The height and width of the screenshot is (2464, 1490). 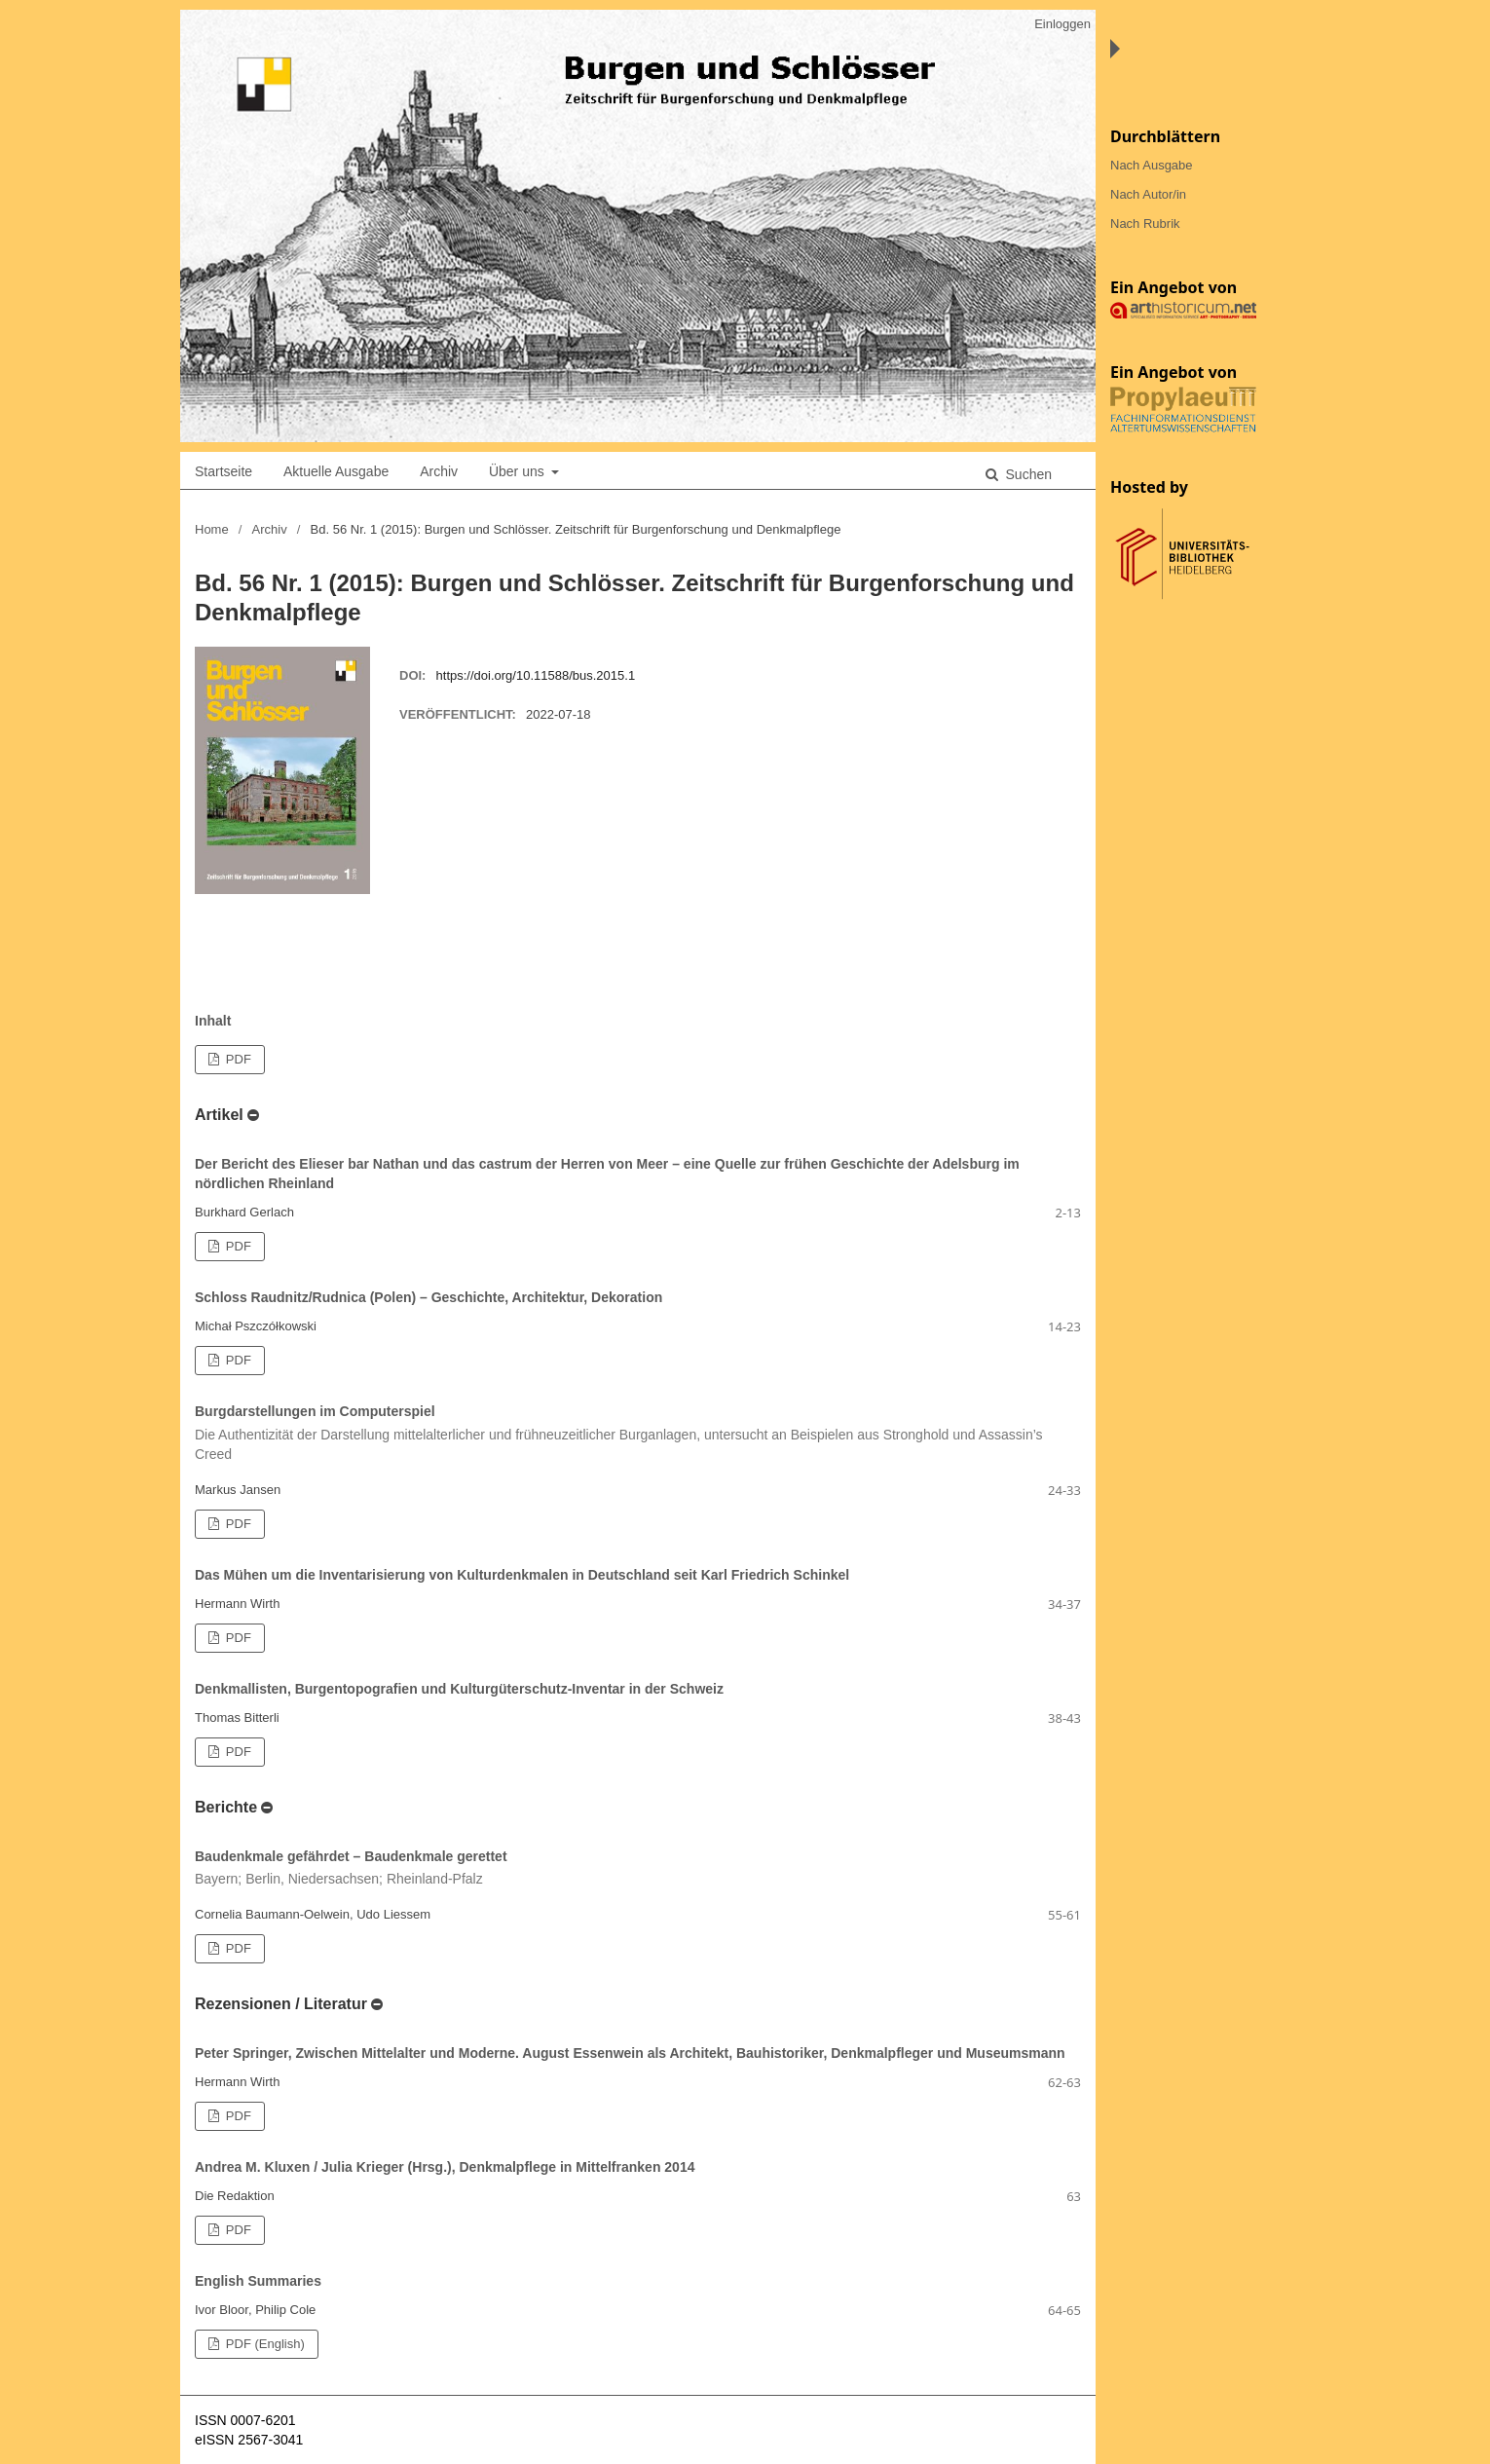 What do you see at coordinates (336, 471) in the screenshot?
I see `Aktuelle Ausgabe` at bounding box center [336, 471].